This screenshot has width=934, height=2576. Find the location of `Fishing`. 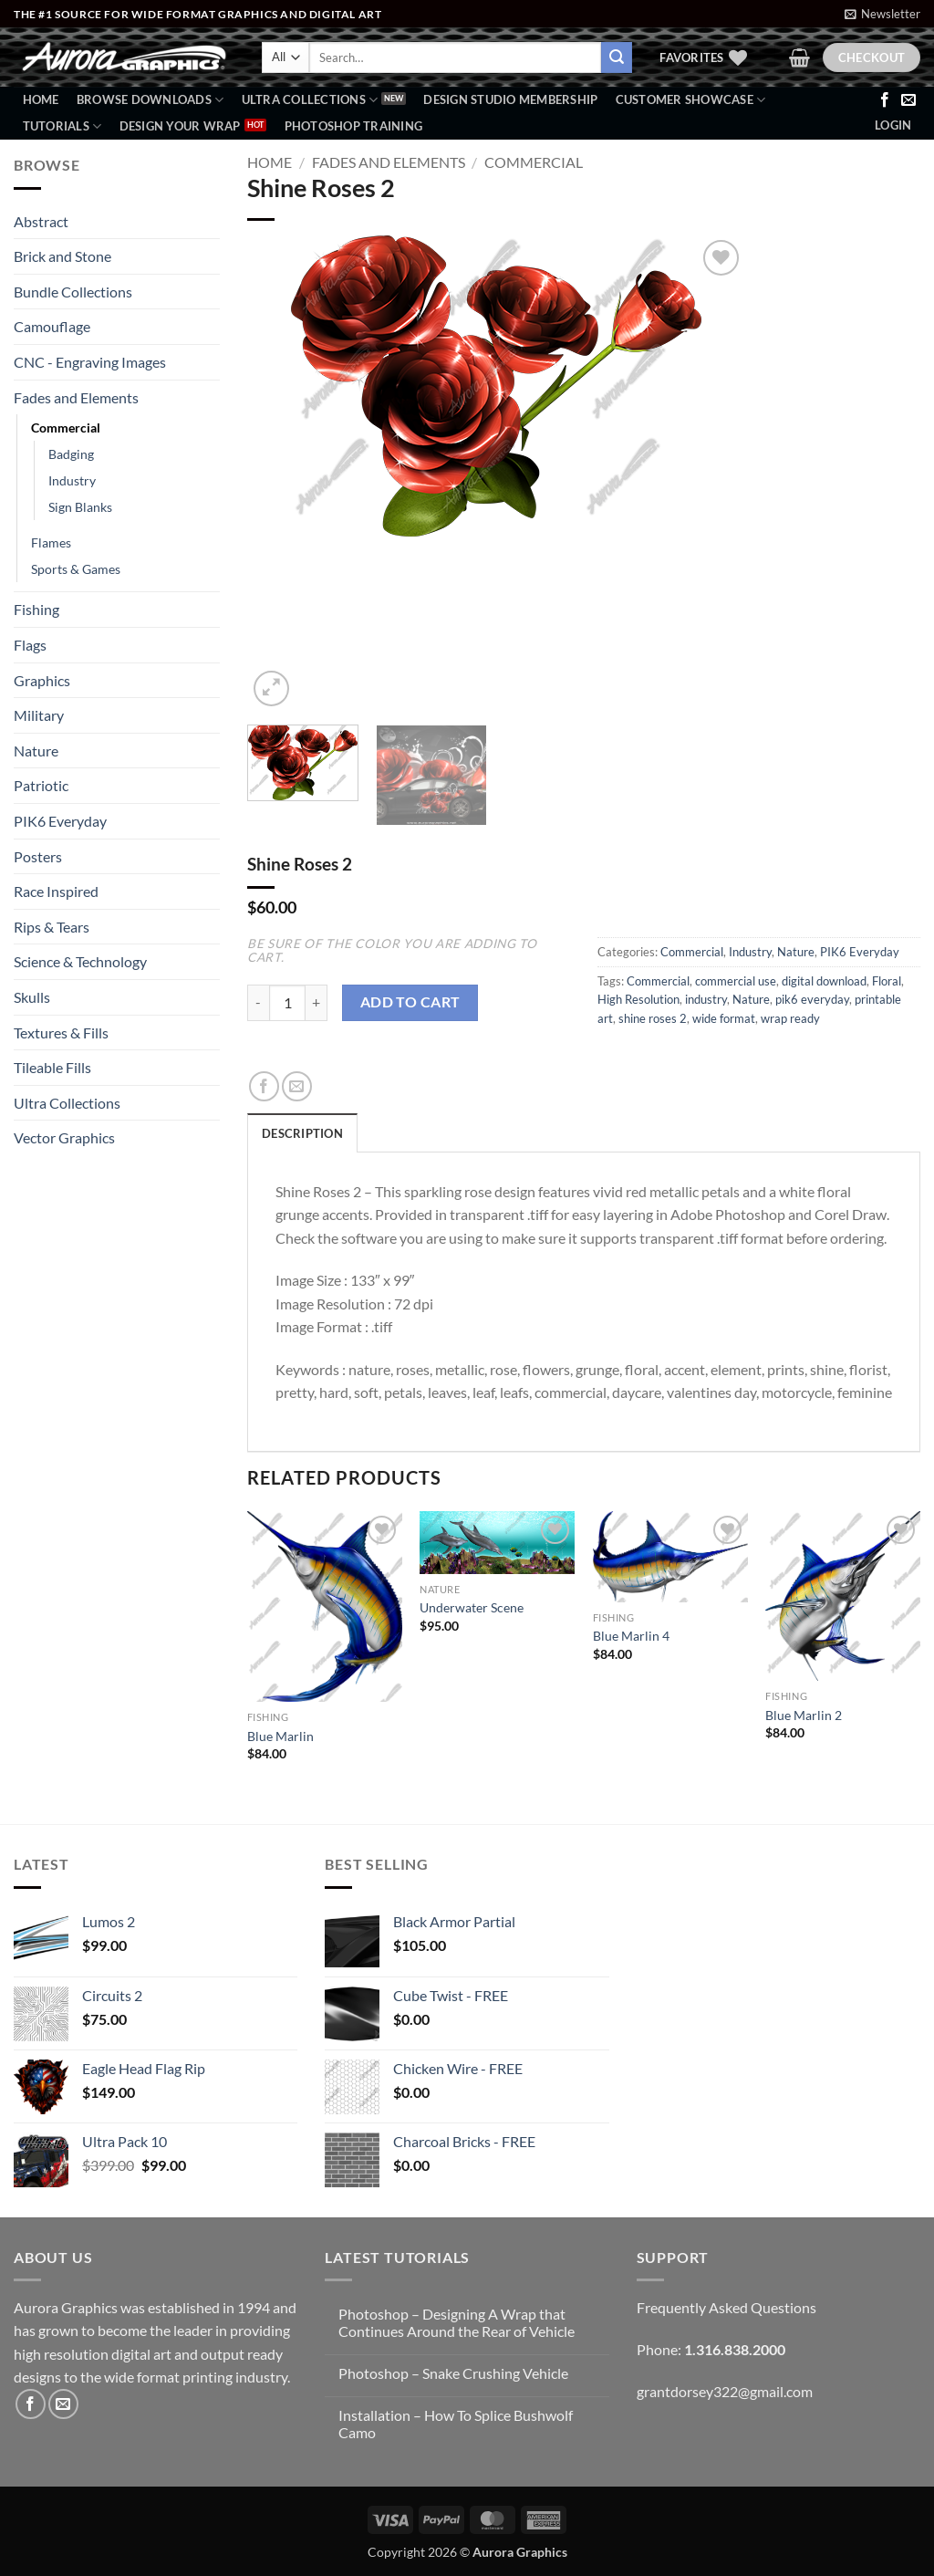

Fishing is located at coordinates (36, 609).